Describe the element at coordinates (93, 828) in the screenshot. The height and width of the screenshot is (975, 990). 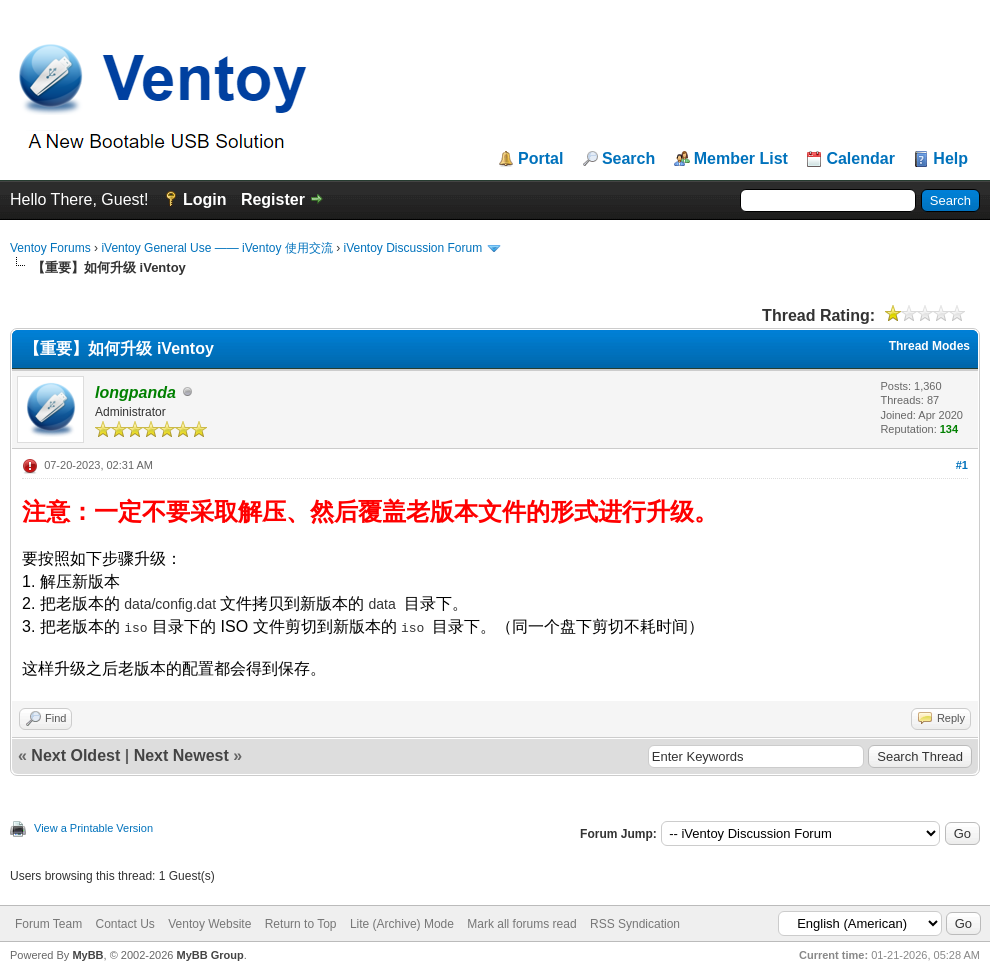
I see `View a Printable Version` at that location.